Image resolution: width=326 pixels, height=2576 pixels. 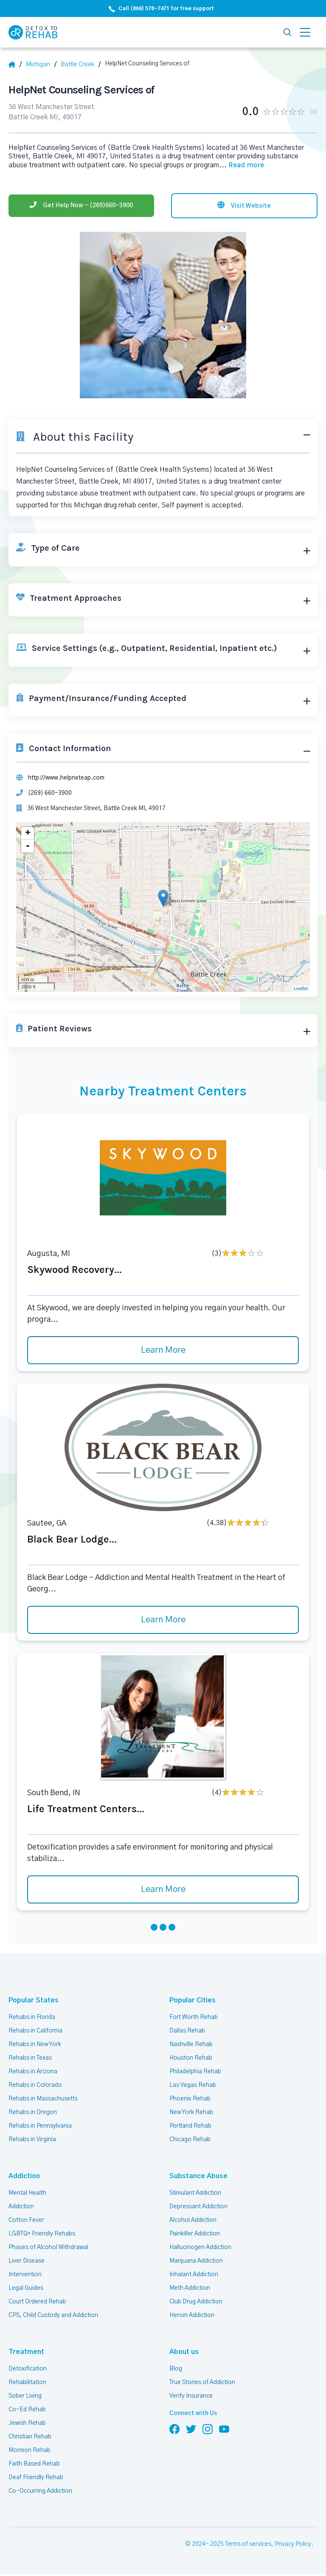 What do you see at coordinates (184, 2351) in the screenshot?
I see `About us` at bounding box center [184, 2351].